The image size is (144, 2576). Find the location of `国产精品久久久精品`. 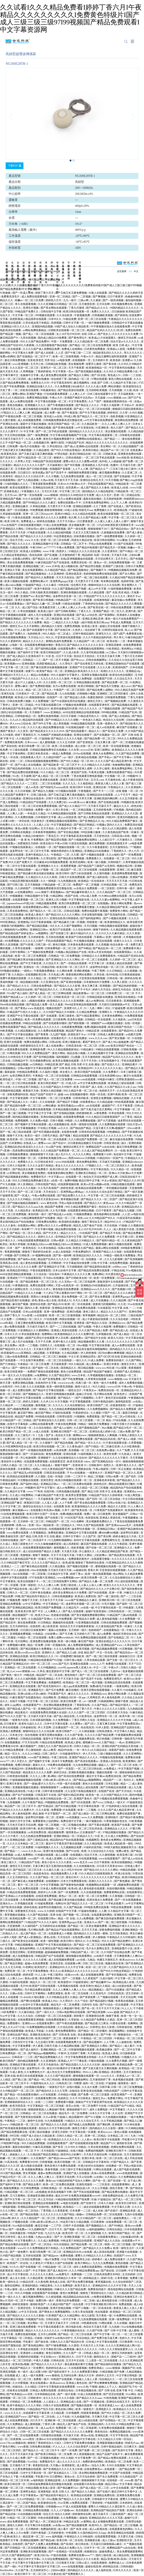

国产精品久久久精品 is located at coordinates (84, 2491).